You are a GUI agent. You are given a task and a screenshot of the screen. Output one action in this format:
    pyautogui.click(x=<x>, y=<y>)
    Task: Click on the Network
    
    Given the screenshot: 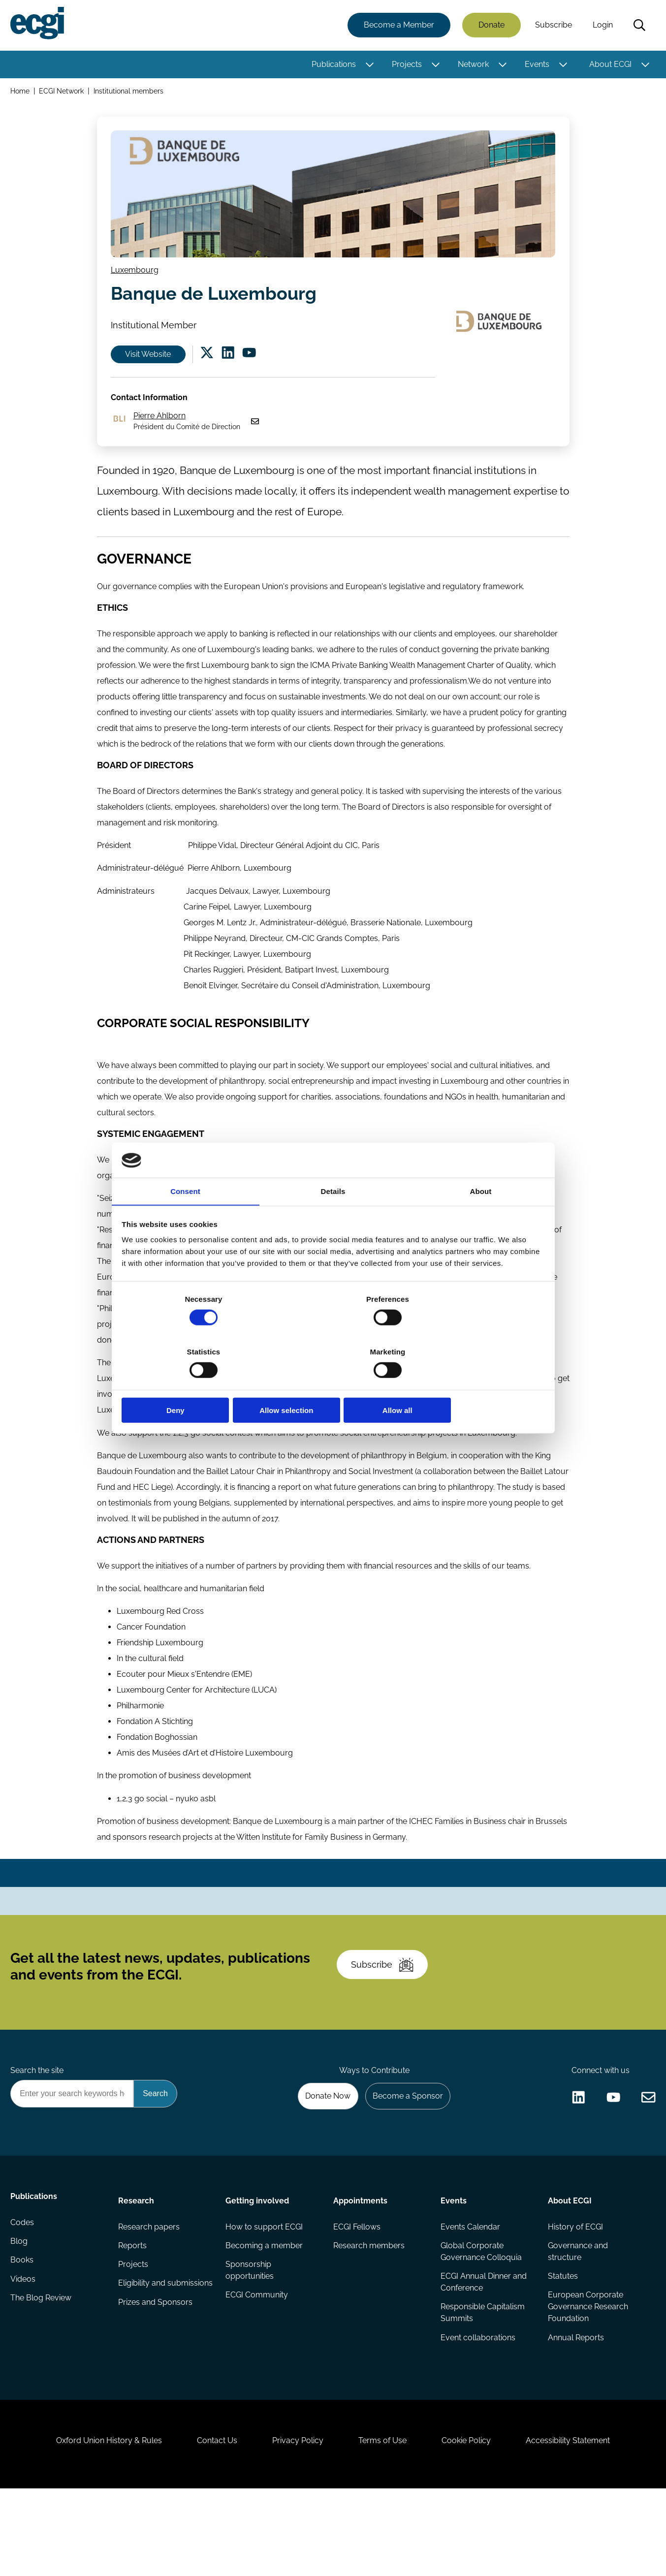 What is the action you would take?
    pyautogui.click(x=471, y=65)
    